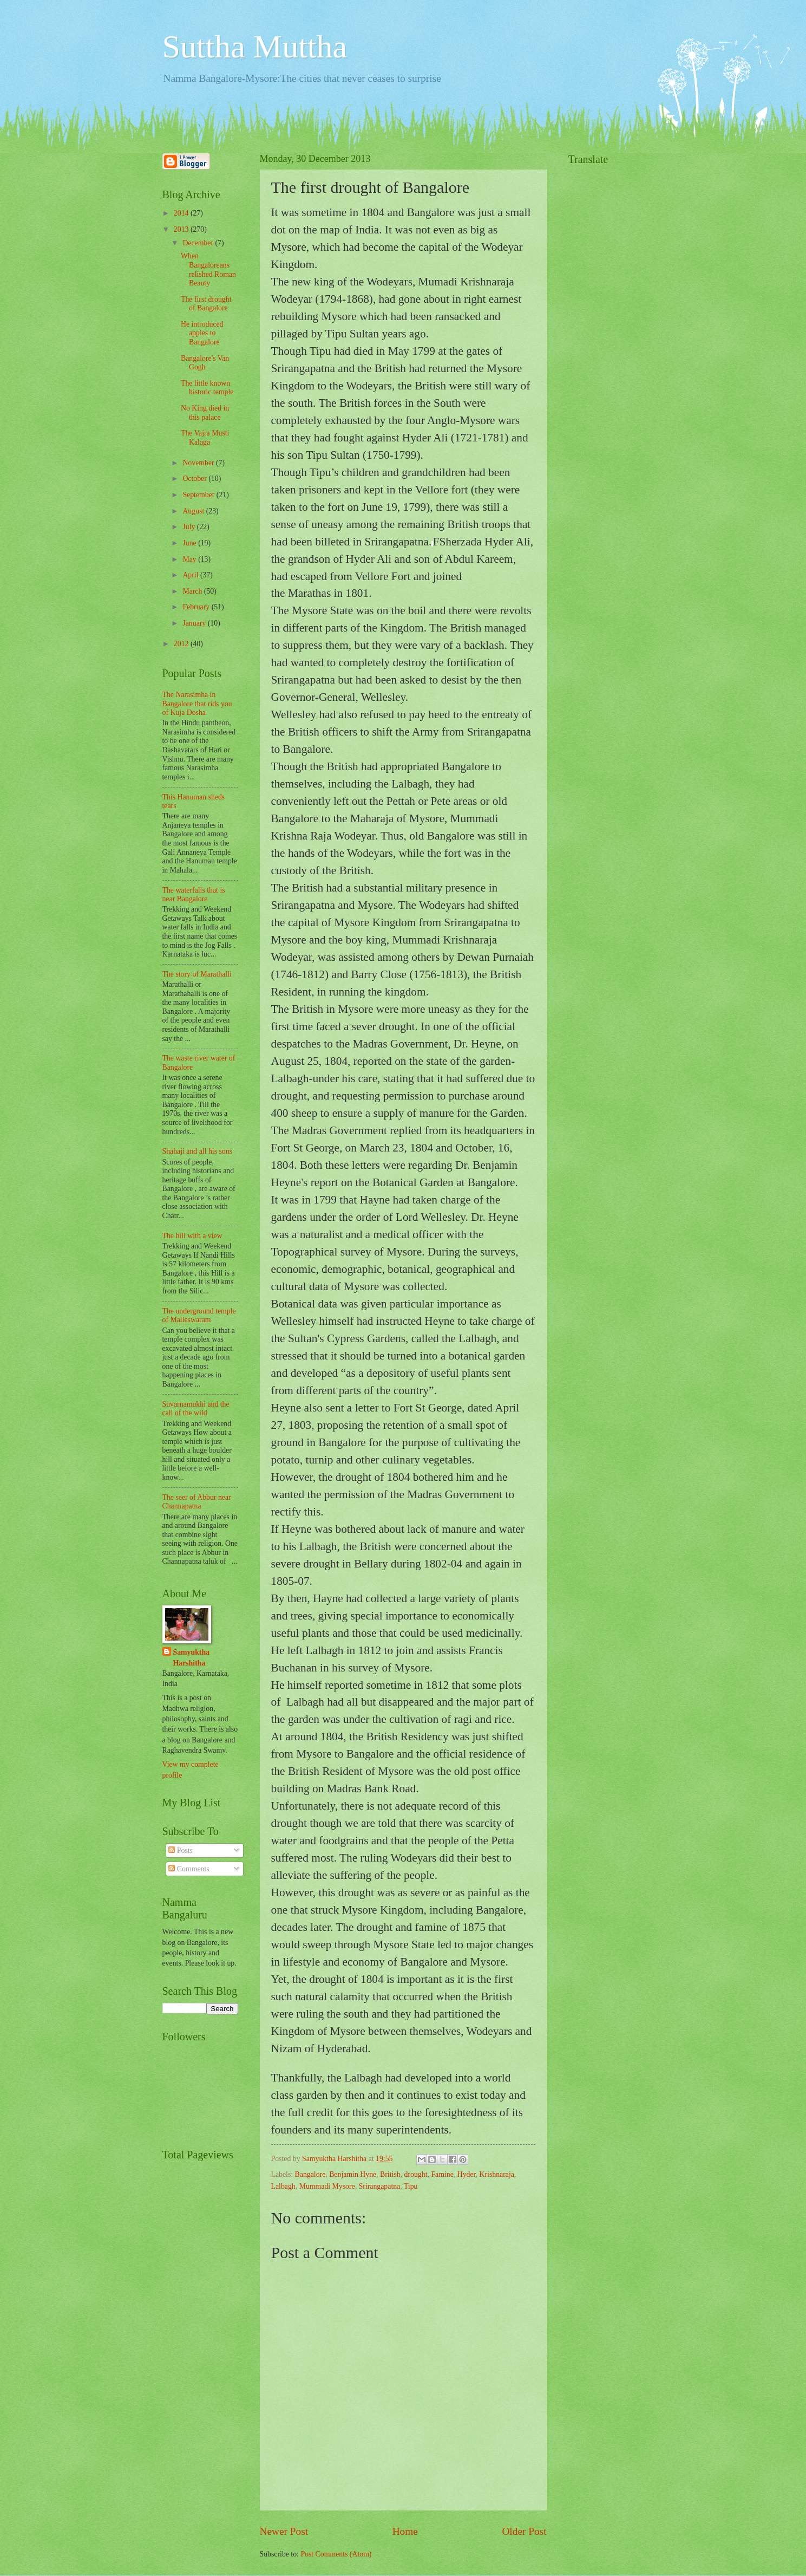 The width and height of the screenshot is (806, 2576). I want to click on June, so click(190, 543).